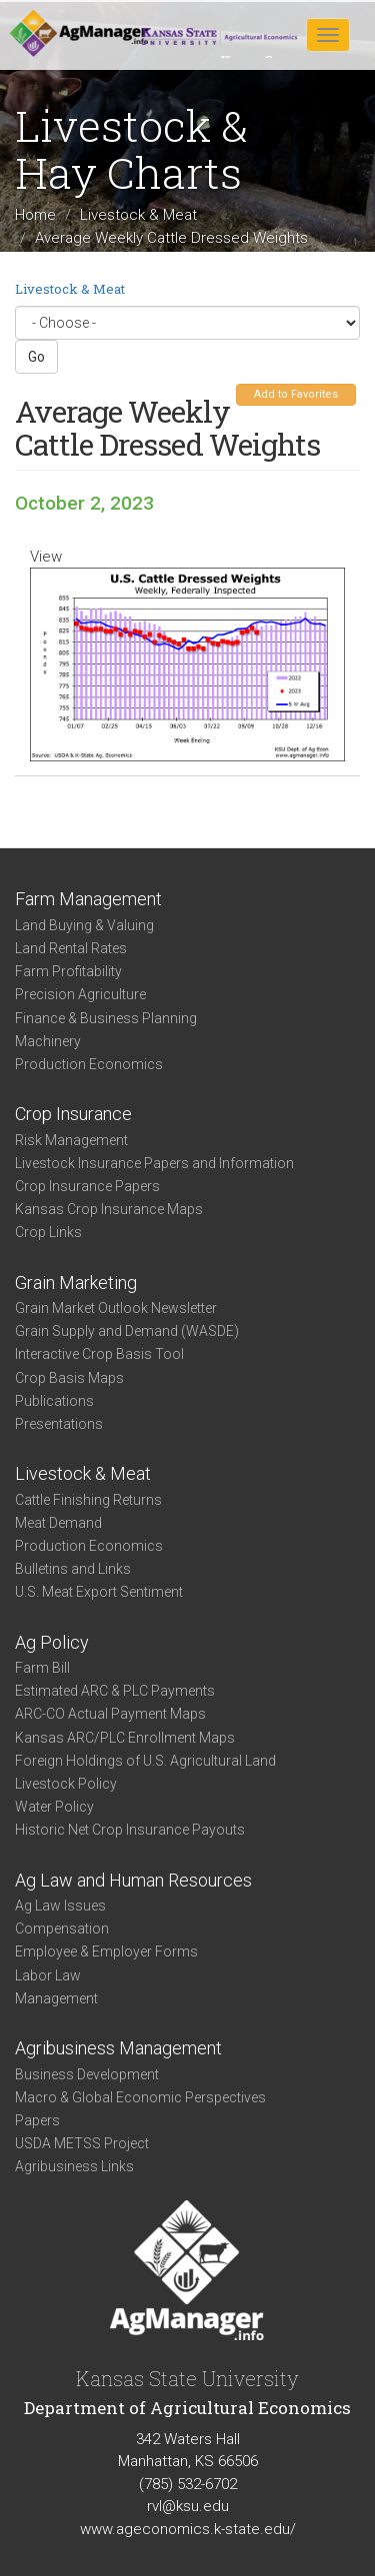 The height and width of the screenshot is (2576, 375). What do you see at coordinates (110, 1714) in the screenshot?
I see `ARC-CO Actual Payment Maps` at bounding box center [110, 1714].